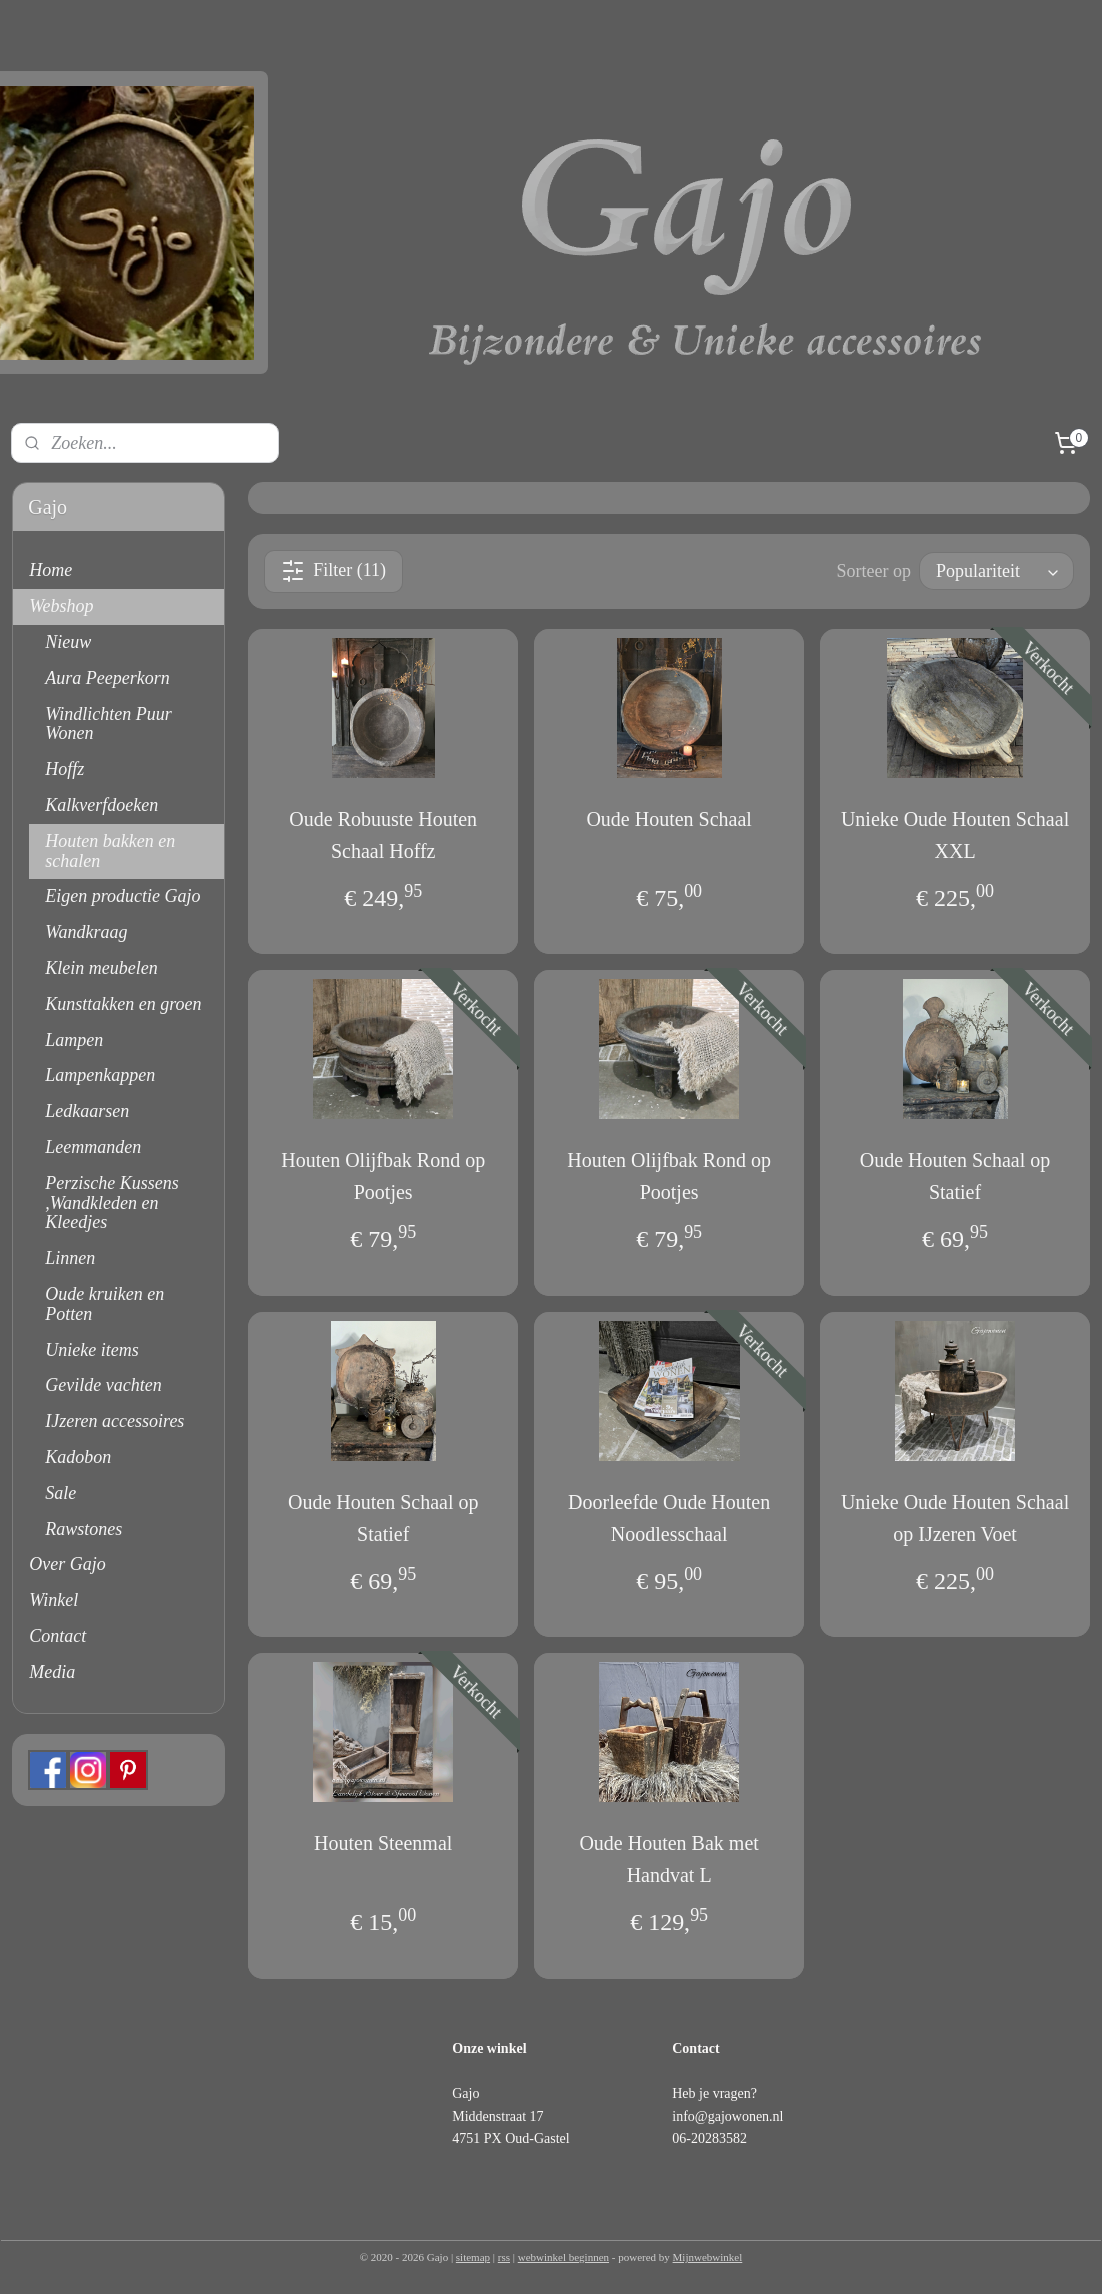 The height and width of the screenshot is (2294, 1102). Describe the element at coordinates (668, 1859) in the screenshot. I see `Oude Houten Bak met Handvat L` at that location.